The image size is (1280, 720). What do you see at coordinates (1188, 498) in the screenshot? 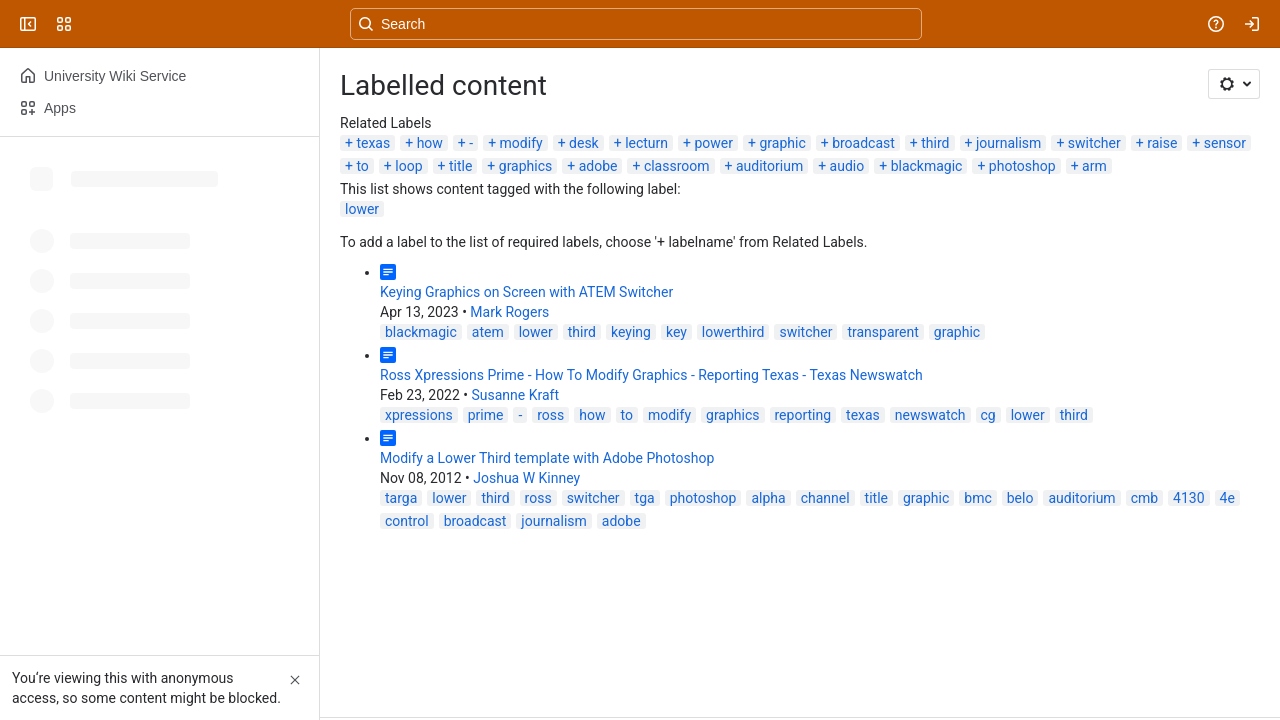
I see `4130` at bounding box center [1188, 498].